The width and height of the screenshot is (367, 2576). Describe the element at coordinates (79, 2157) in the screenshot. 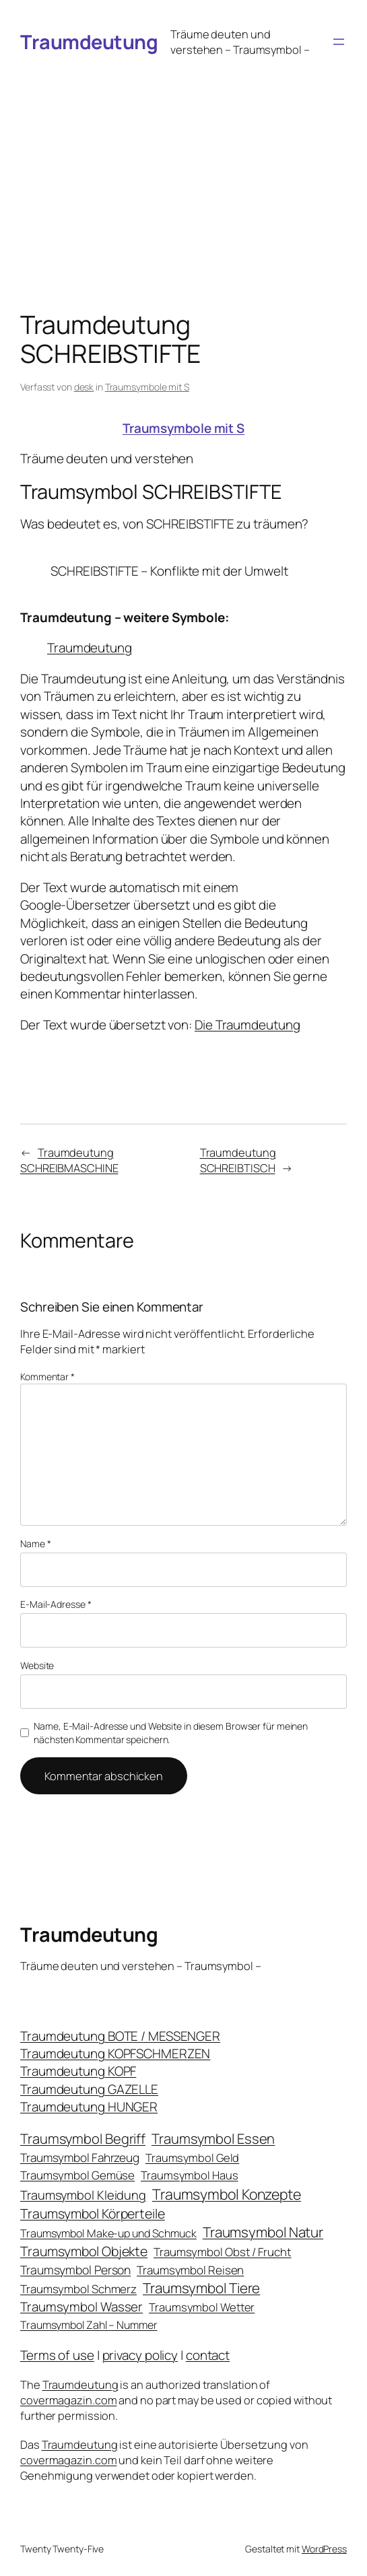

I see `Traumsymbol Fahrzeug [Traumsymbol Fahrzeug (26 Einträge)]` at that location.